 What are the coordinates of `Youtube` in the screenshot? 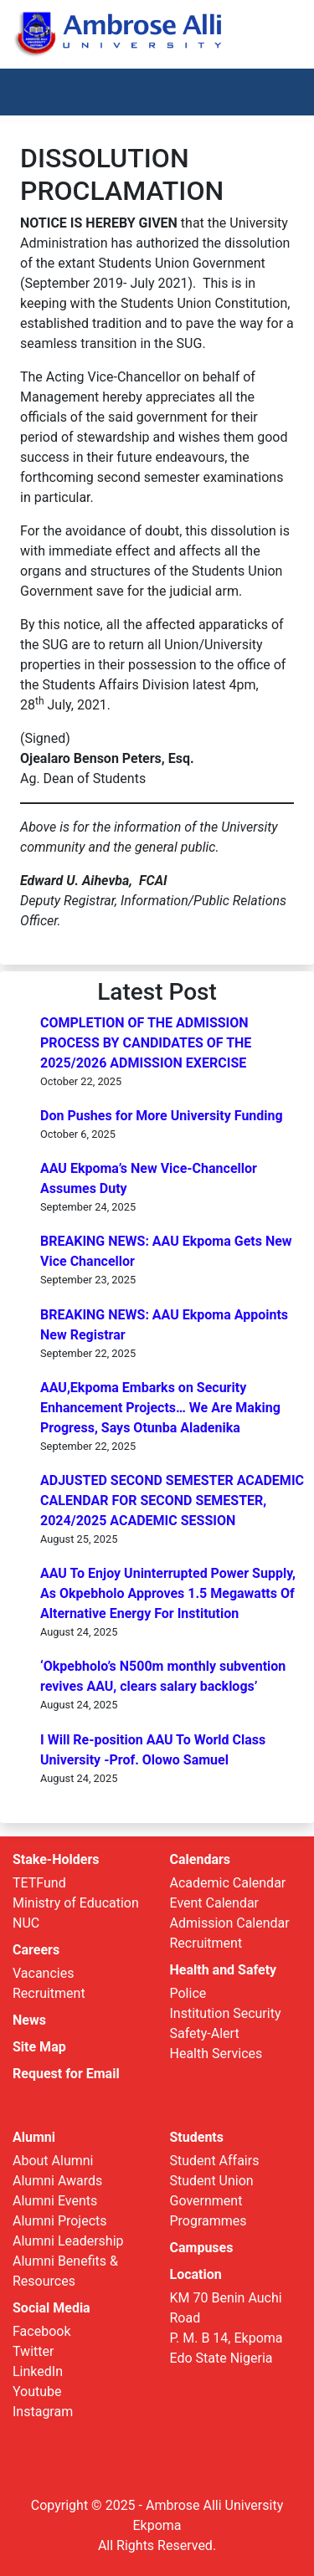 It's located at (37, 2391).